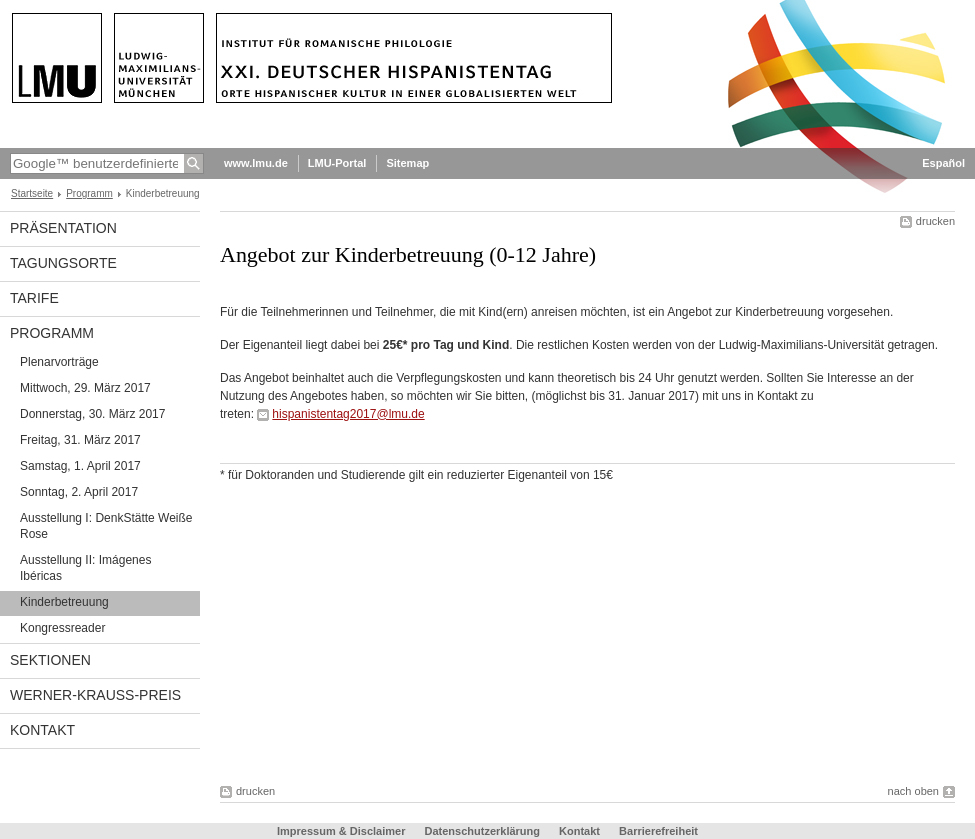 This screenshot has width=975, height=839. What do you see at coordinates (85, 568) in the screenshot?
I see `Ausstellung II: Imágenes Ibéricas` at bounding box center [85, 568].